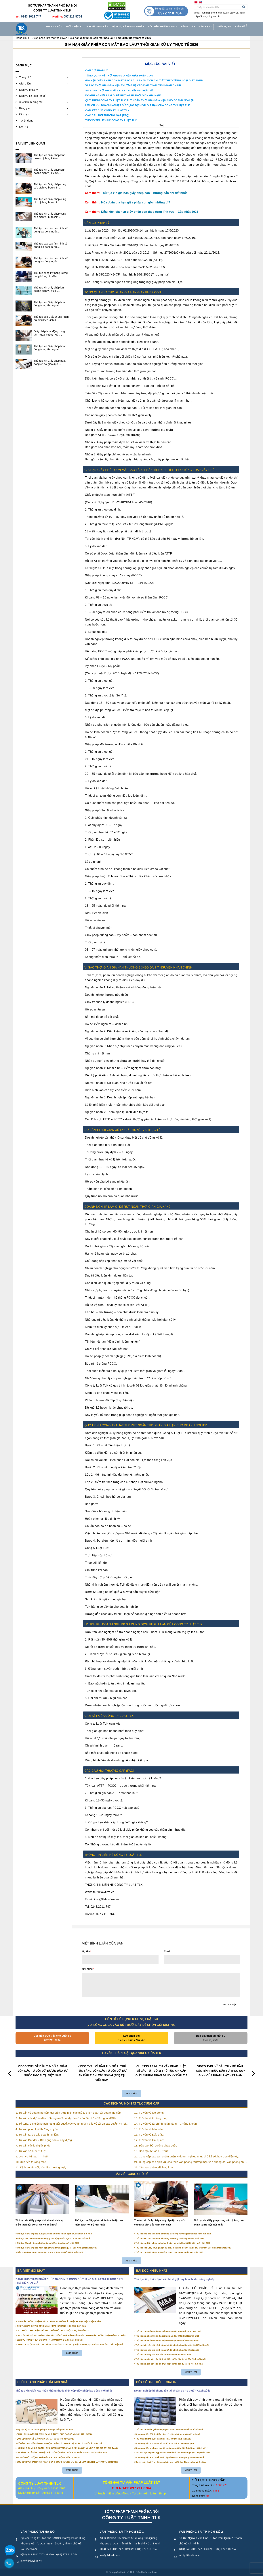 Image resolution: width=263 pixels, height=2576 pixels. Describe the element at coordinates (172, 2448) in the screenshot. I see `Doanh nghiệp bị phong tỏa tài khoản do nợ thuế tại Bắc Ninh – Cách xử lý` at that location.